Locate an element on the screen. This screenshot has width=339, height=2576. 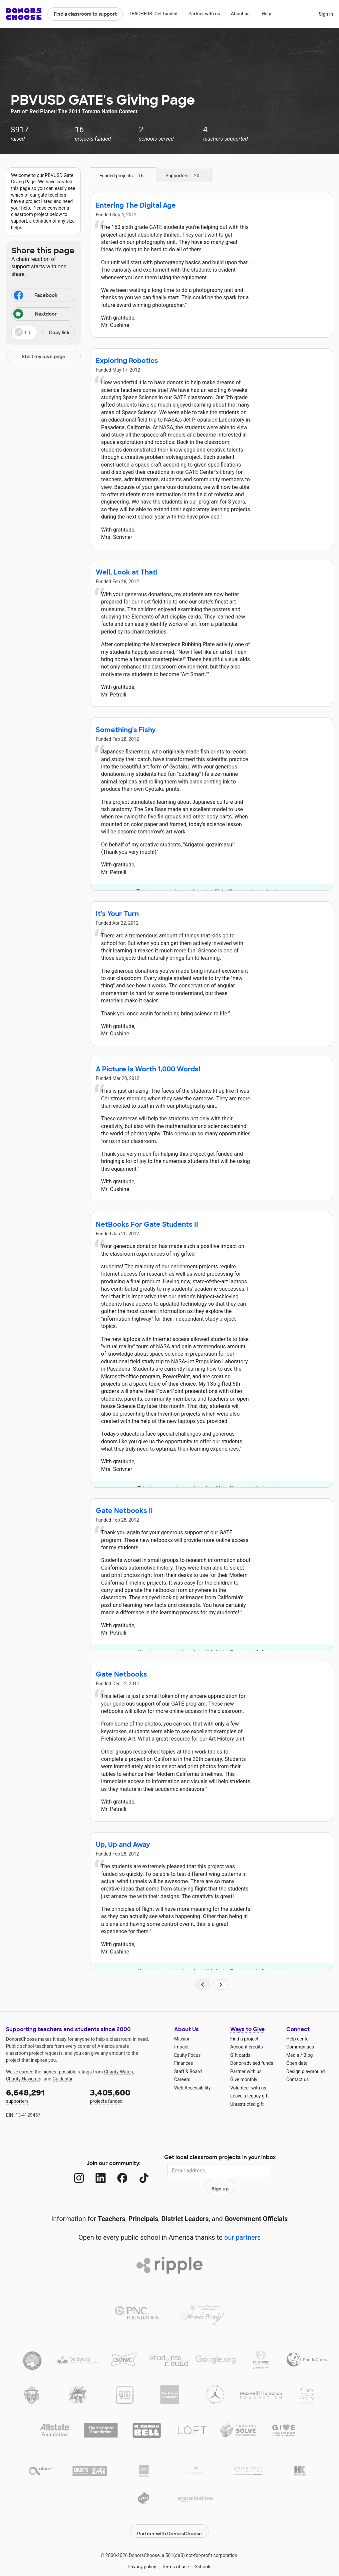
DonorsChoose is located at coordinates (24, 14).